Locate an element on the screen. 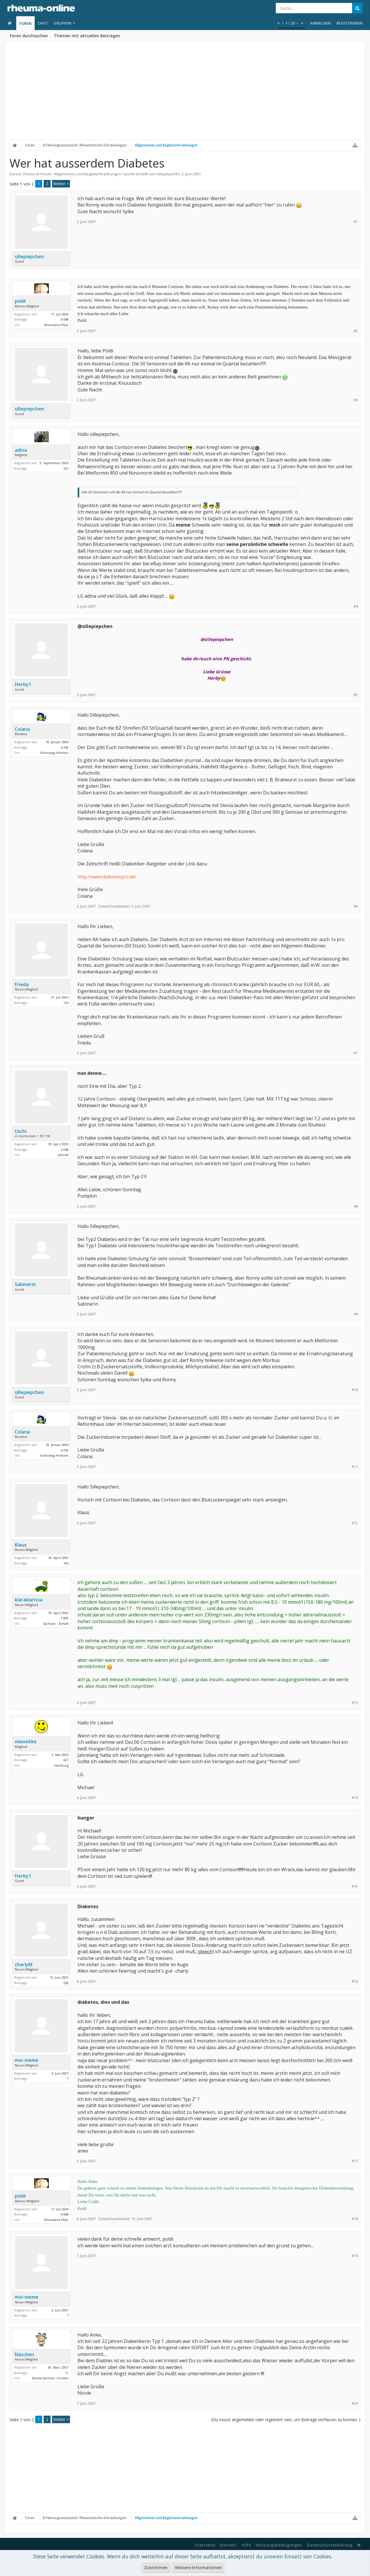  567 is located at coordinates (66, 468).